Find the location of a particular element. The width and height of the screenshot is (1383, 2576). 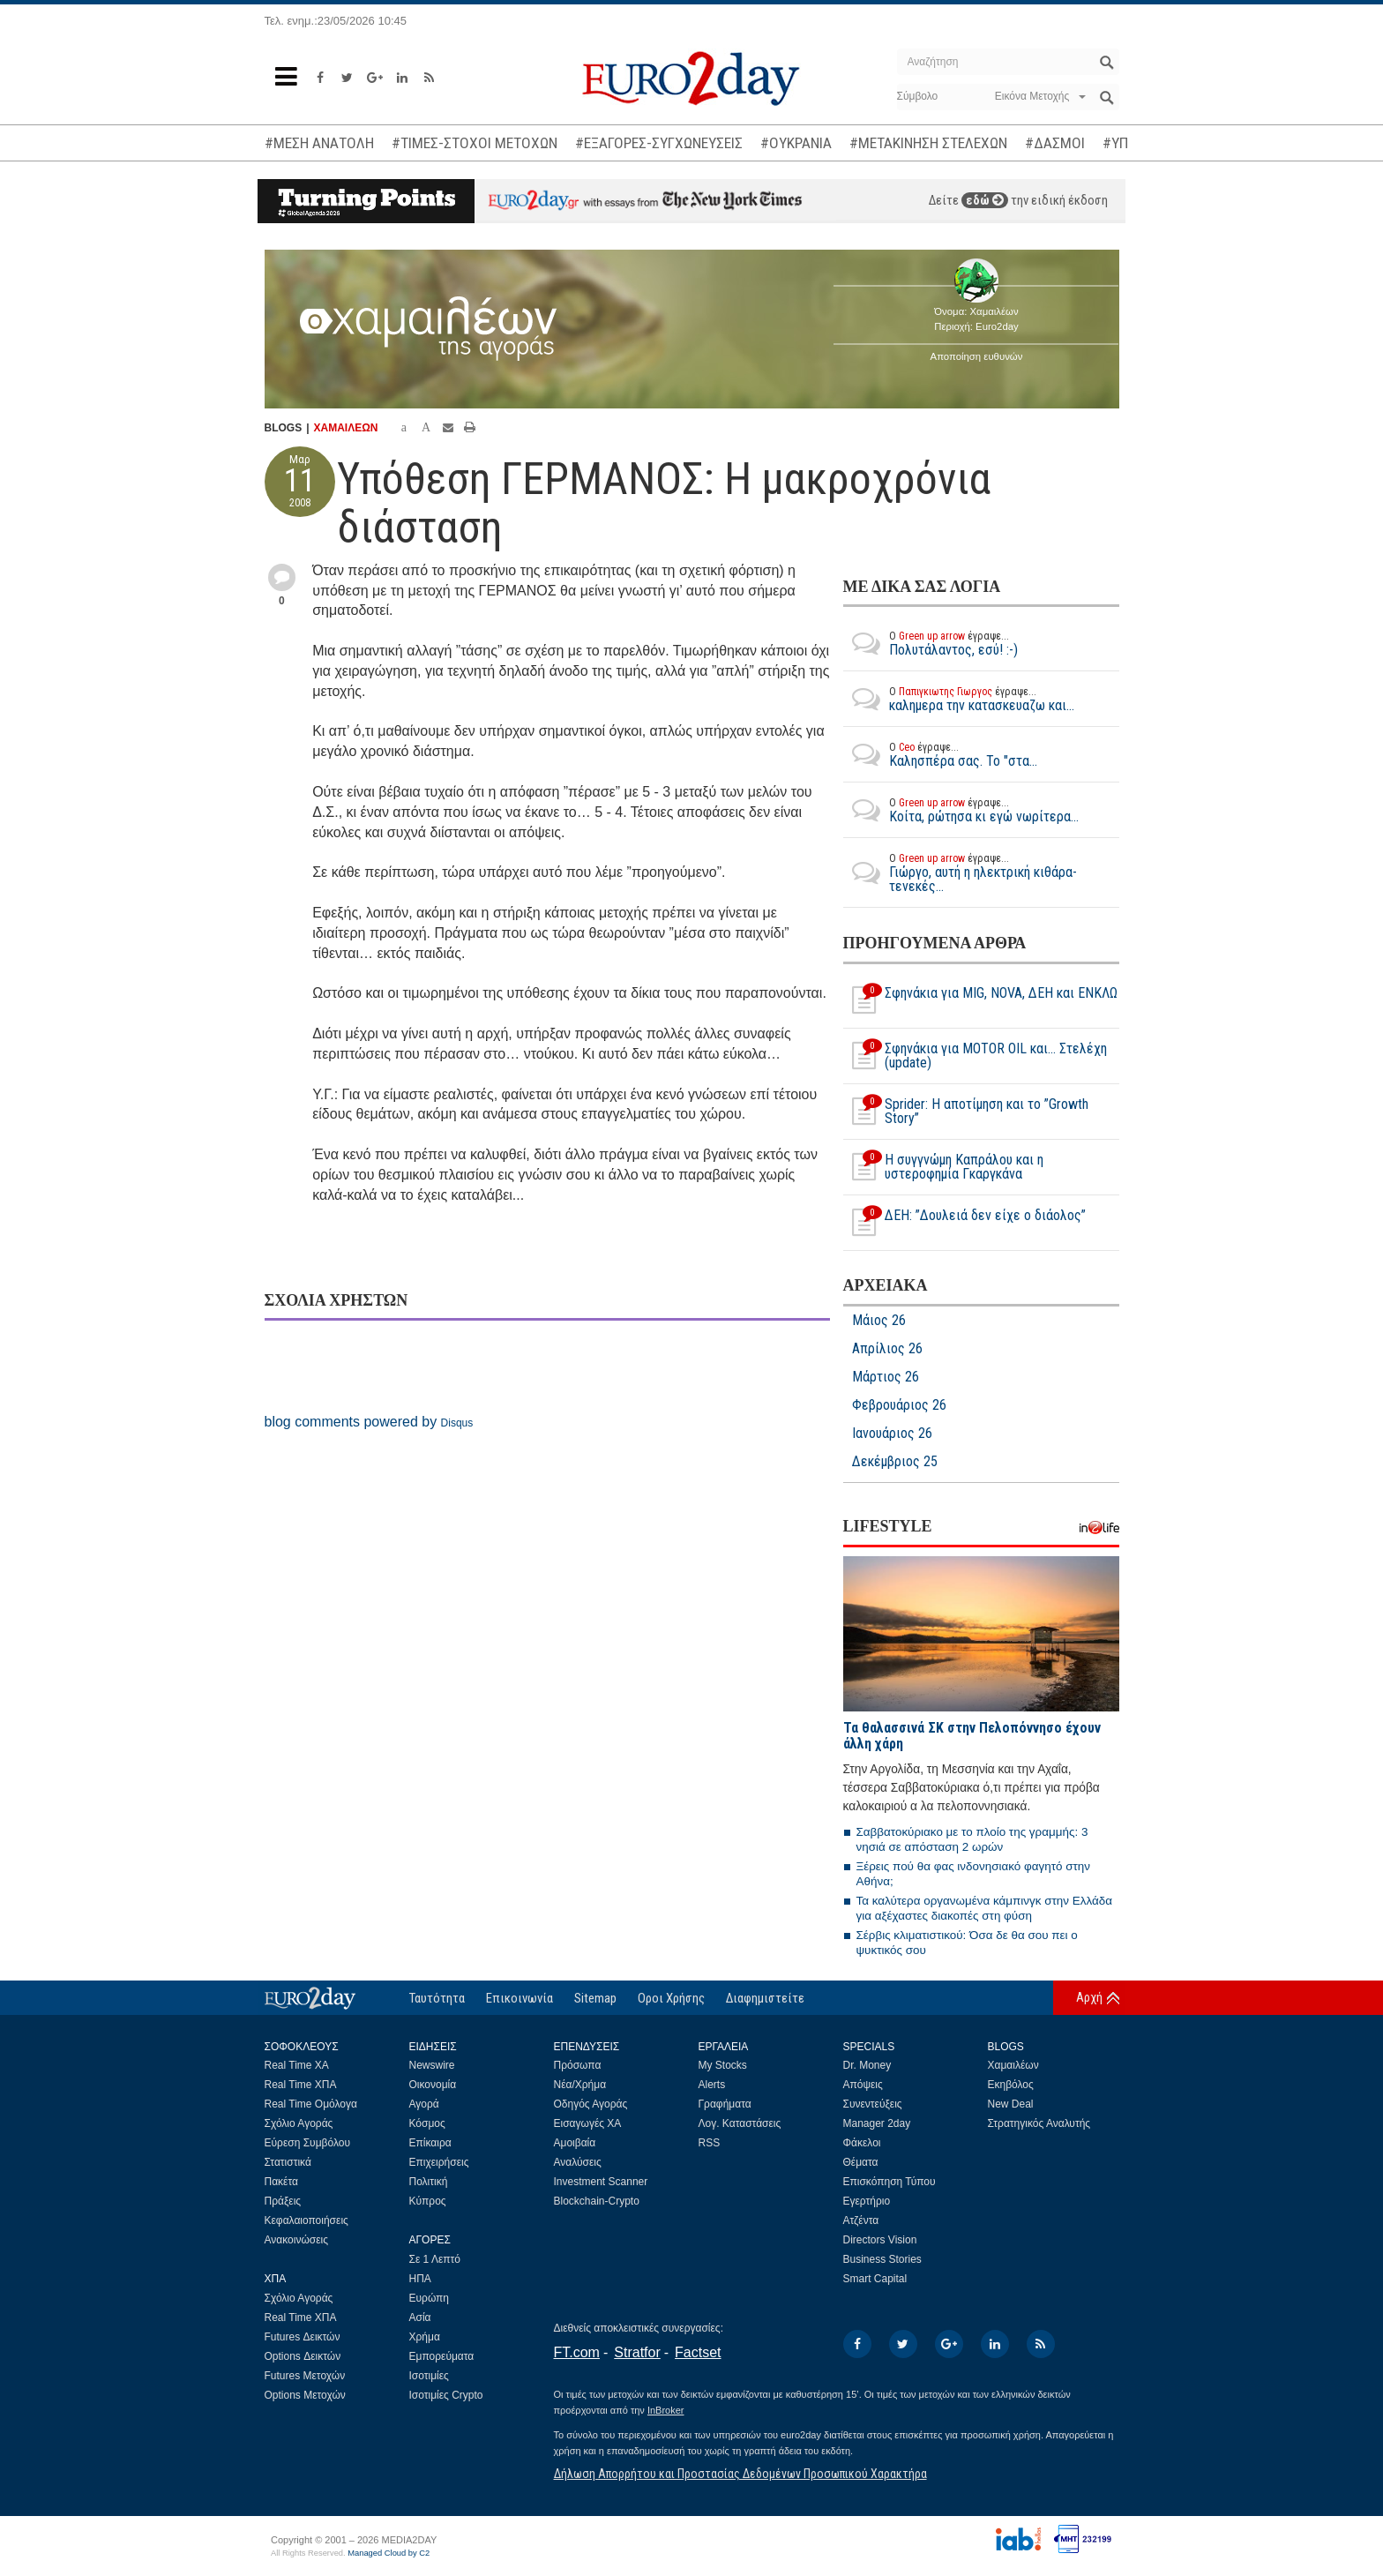

Ταυτότητα is located at coordinates (437, 1998).